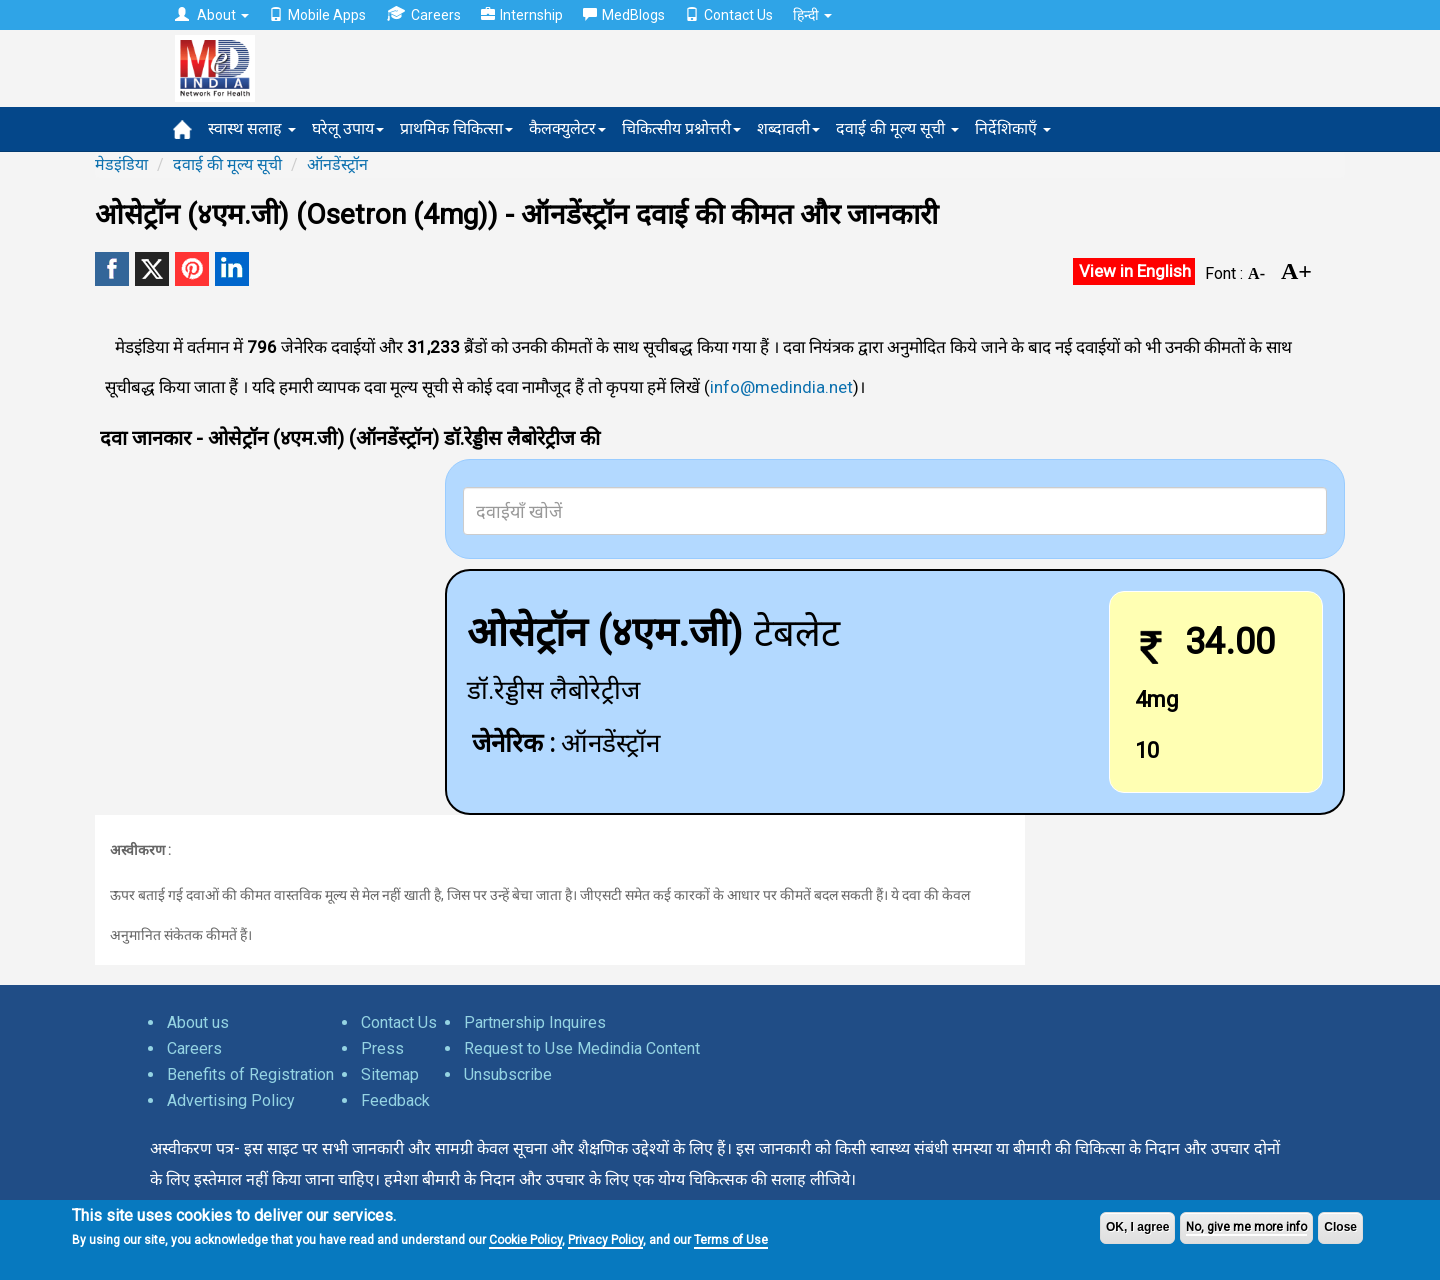  What do you see at coordinates (681, 128) in the screenshot?
I see `चिकित्सीय प्रश्नोत्तरी` at bounding box center [681, 128].